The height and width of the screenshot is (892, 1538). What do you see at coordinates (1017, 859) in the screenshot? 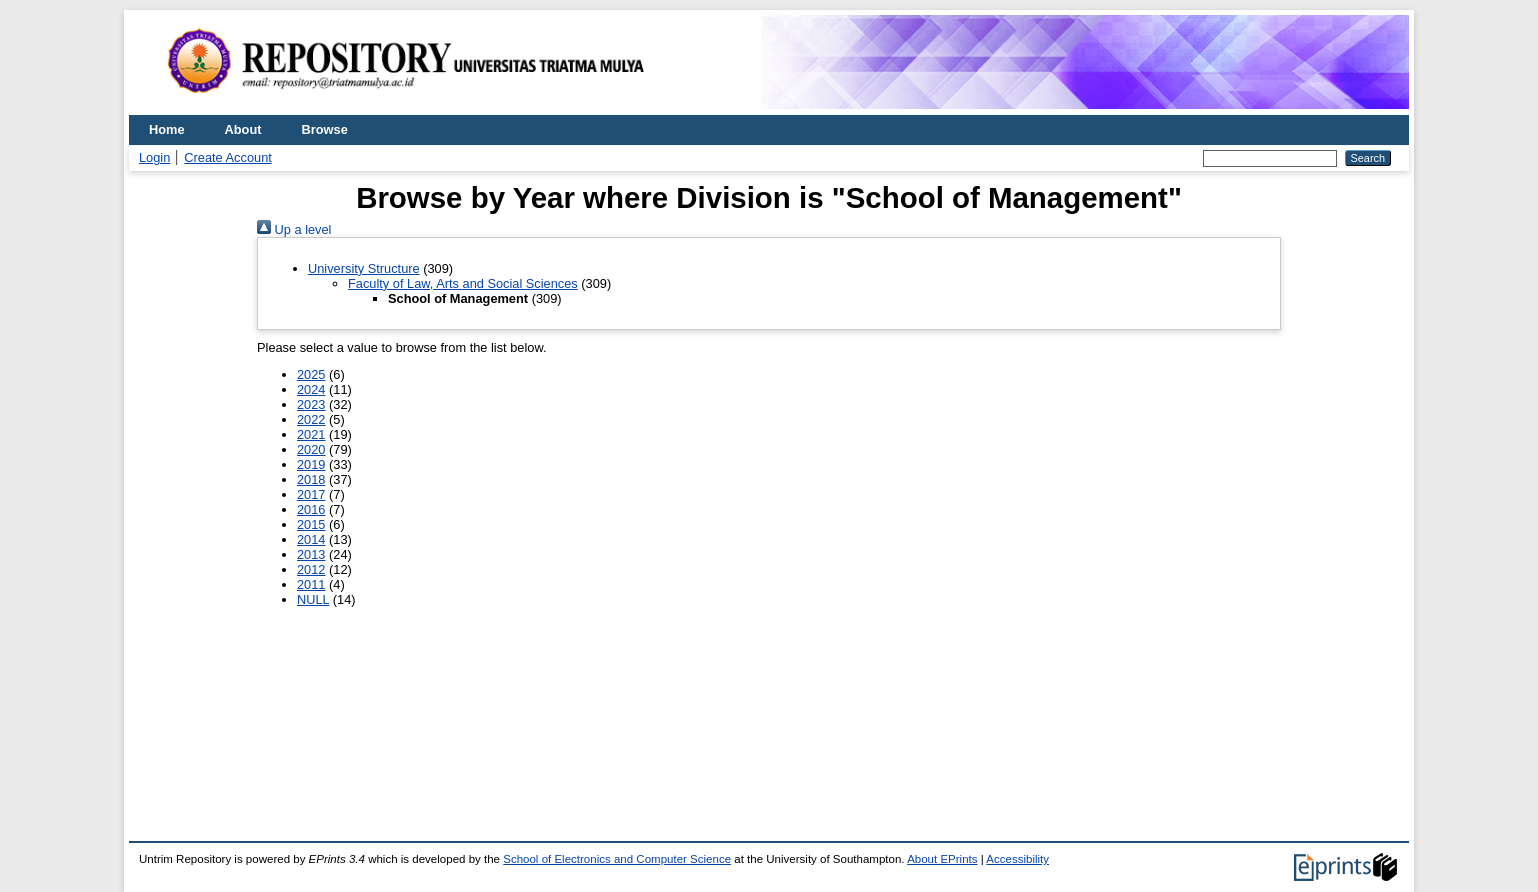
I see `Accessibility` at bounding box center [1017, 859].